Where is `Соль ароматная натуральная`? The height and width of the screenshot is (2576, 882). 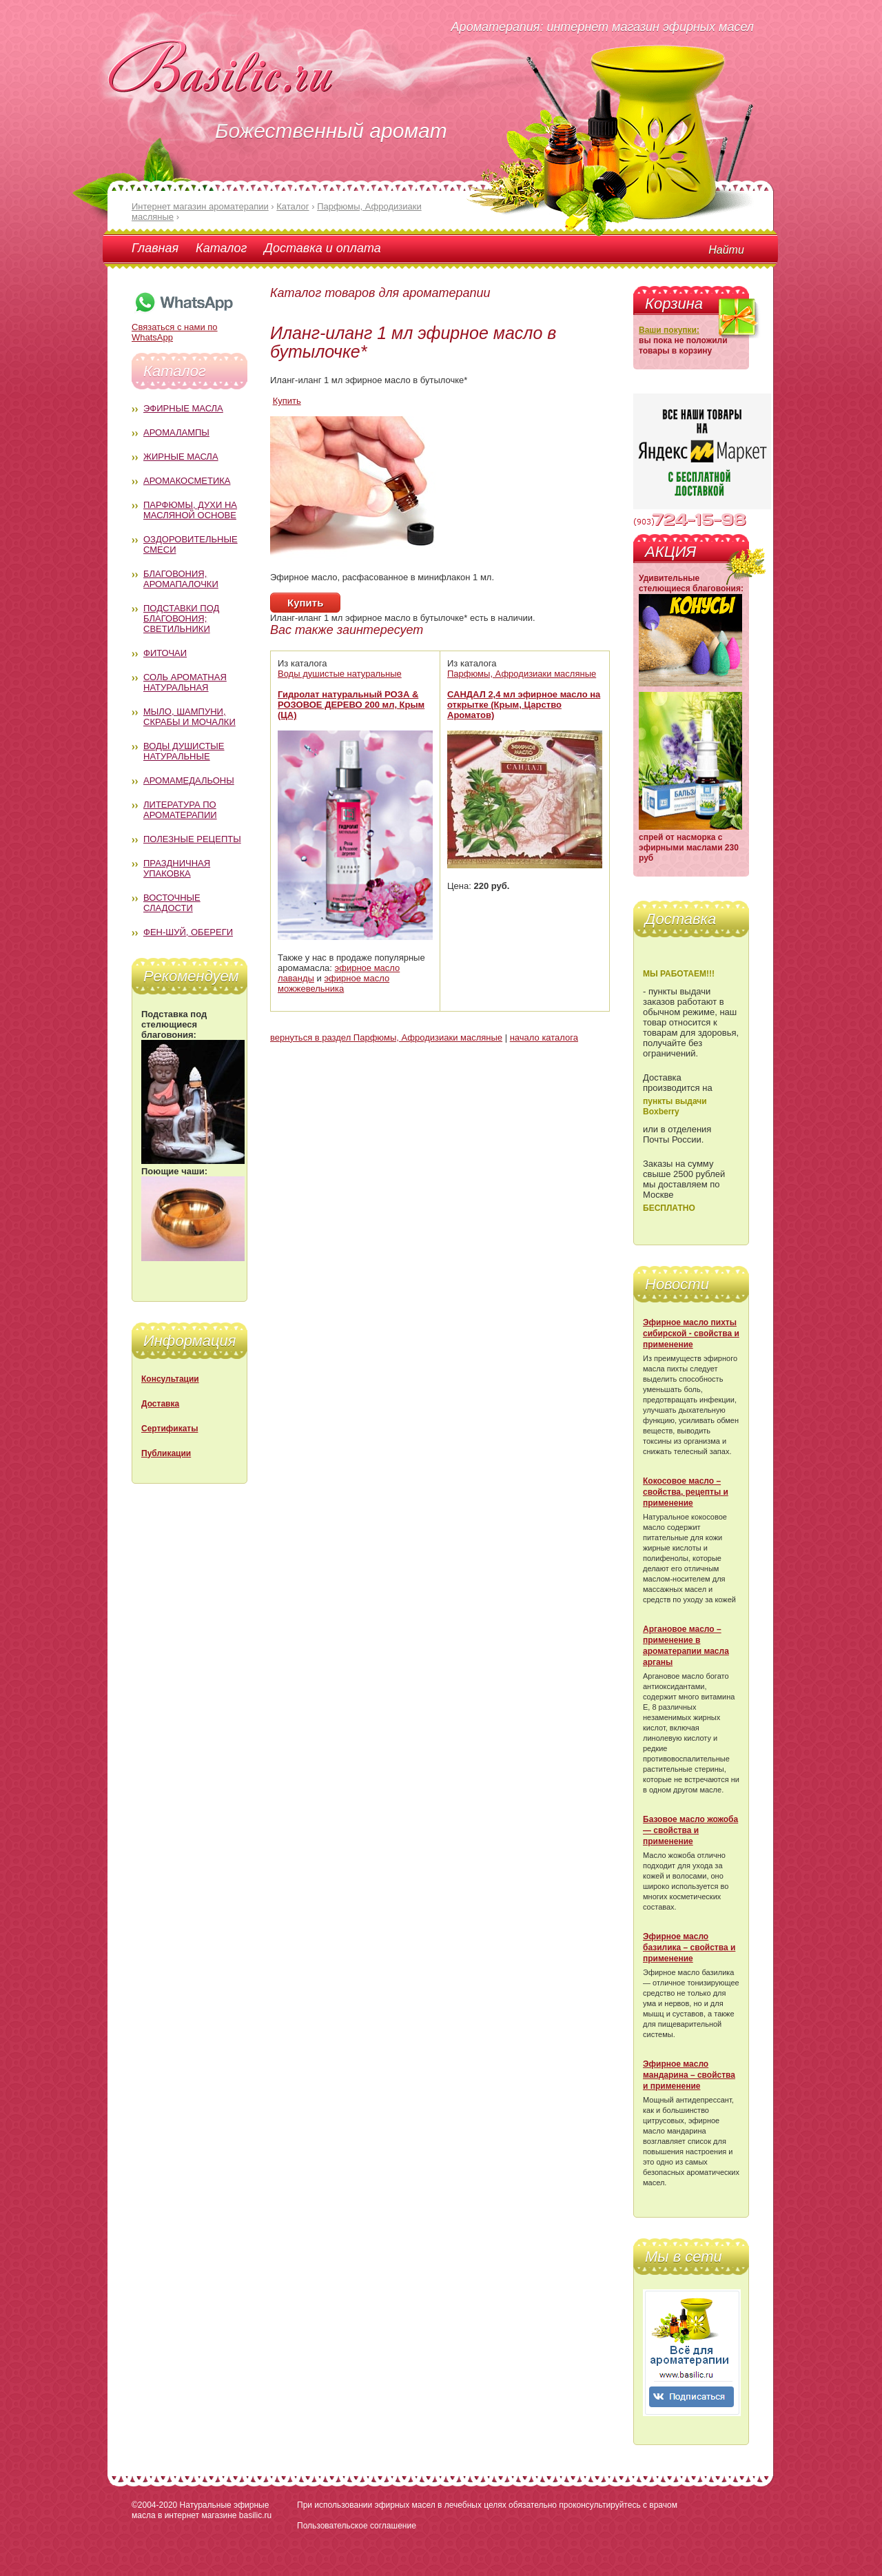 Соль ароматная натуральная is located at coordinates (185, 682).